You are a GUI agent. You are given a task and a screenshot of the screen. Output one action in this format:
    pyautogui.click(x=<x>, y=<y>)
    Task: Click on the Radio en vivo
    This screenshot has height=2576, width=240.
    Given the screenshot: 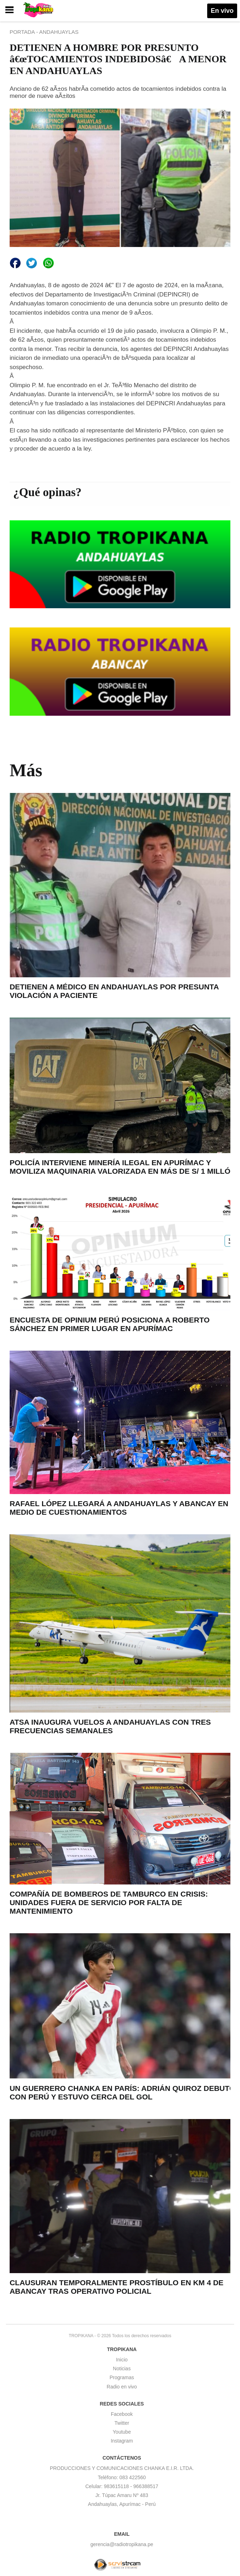 What is the action you would take?
    pyautogui.click(x=122, y=2387)
    